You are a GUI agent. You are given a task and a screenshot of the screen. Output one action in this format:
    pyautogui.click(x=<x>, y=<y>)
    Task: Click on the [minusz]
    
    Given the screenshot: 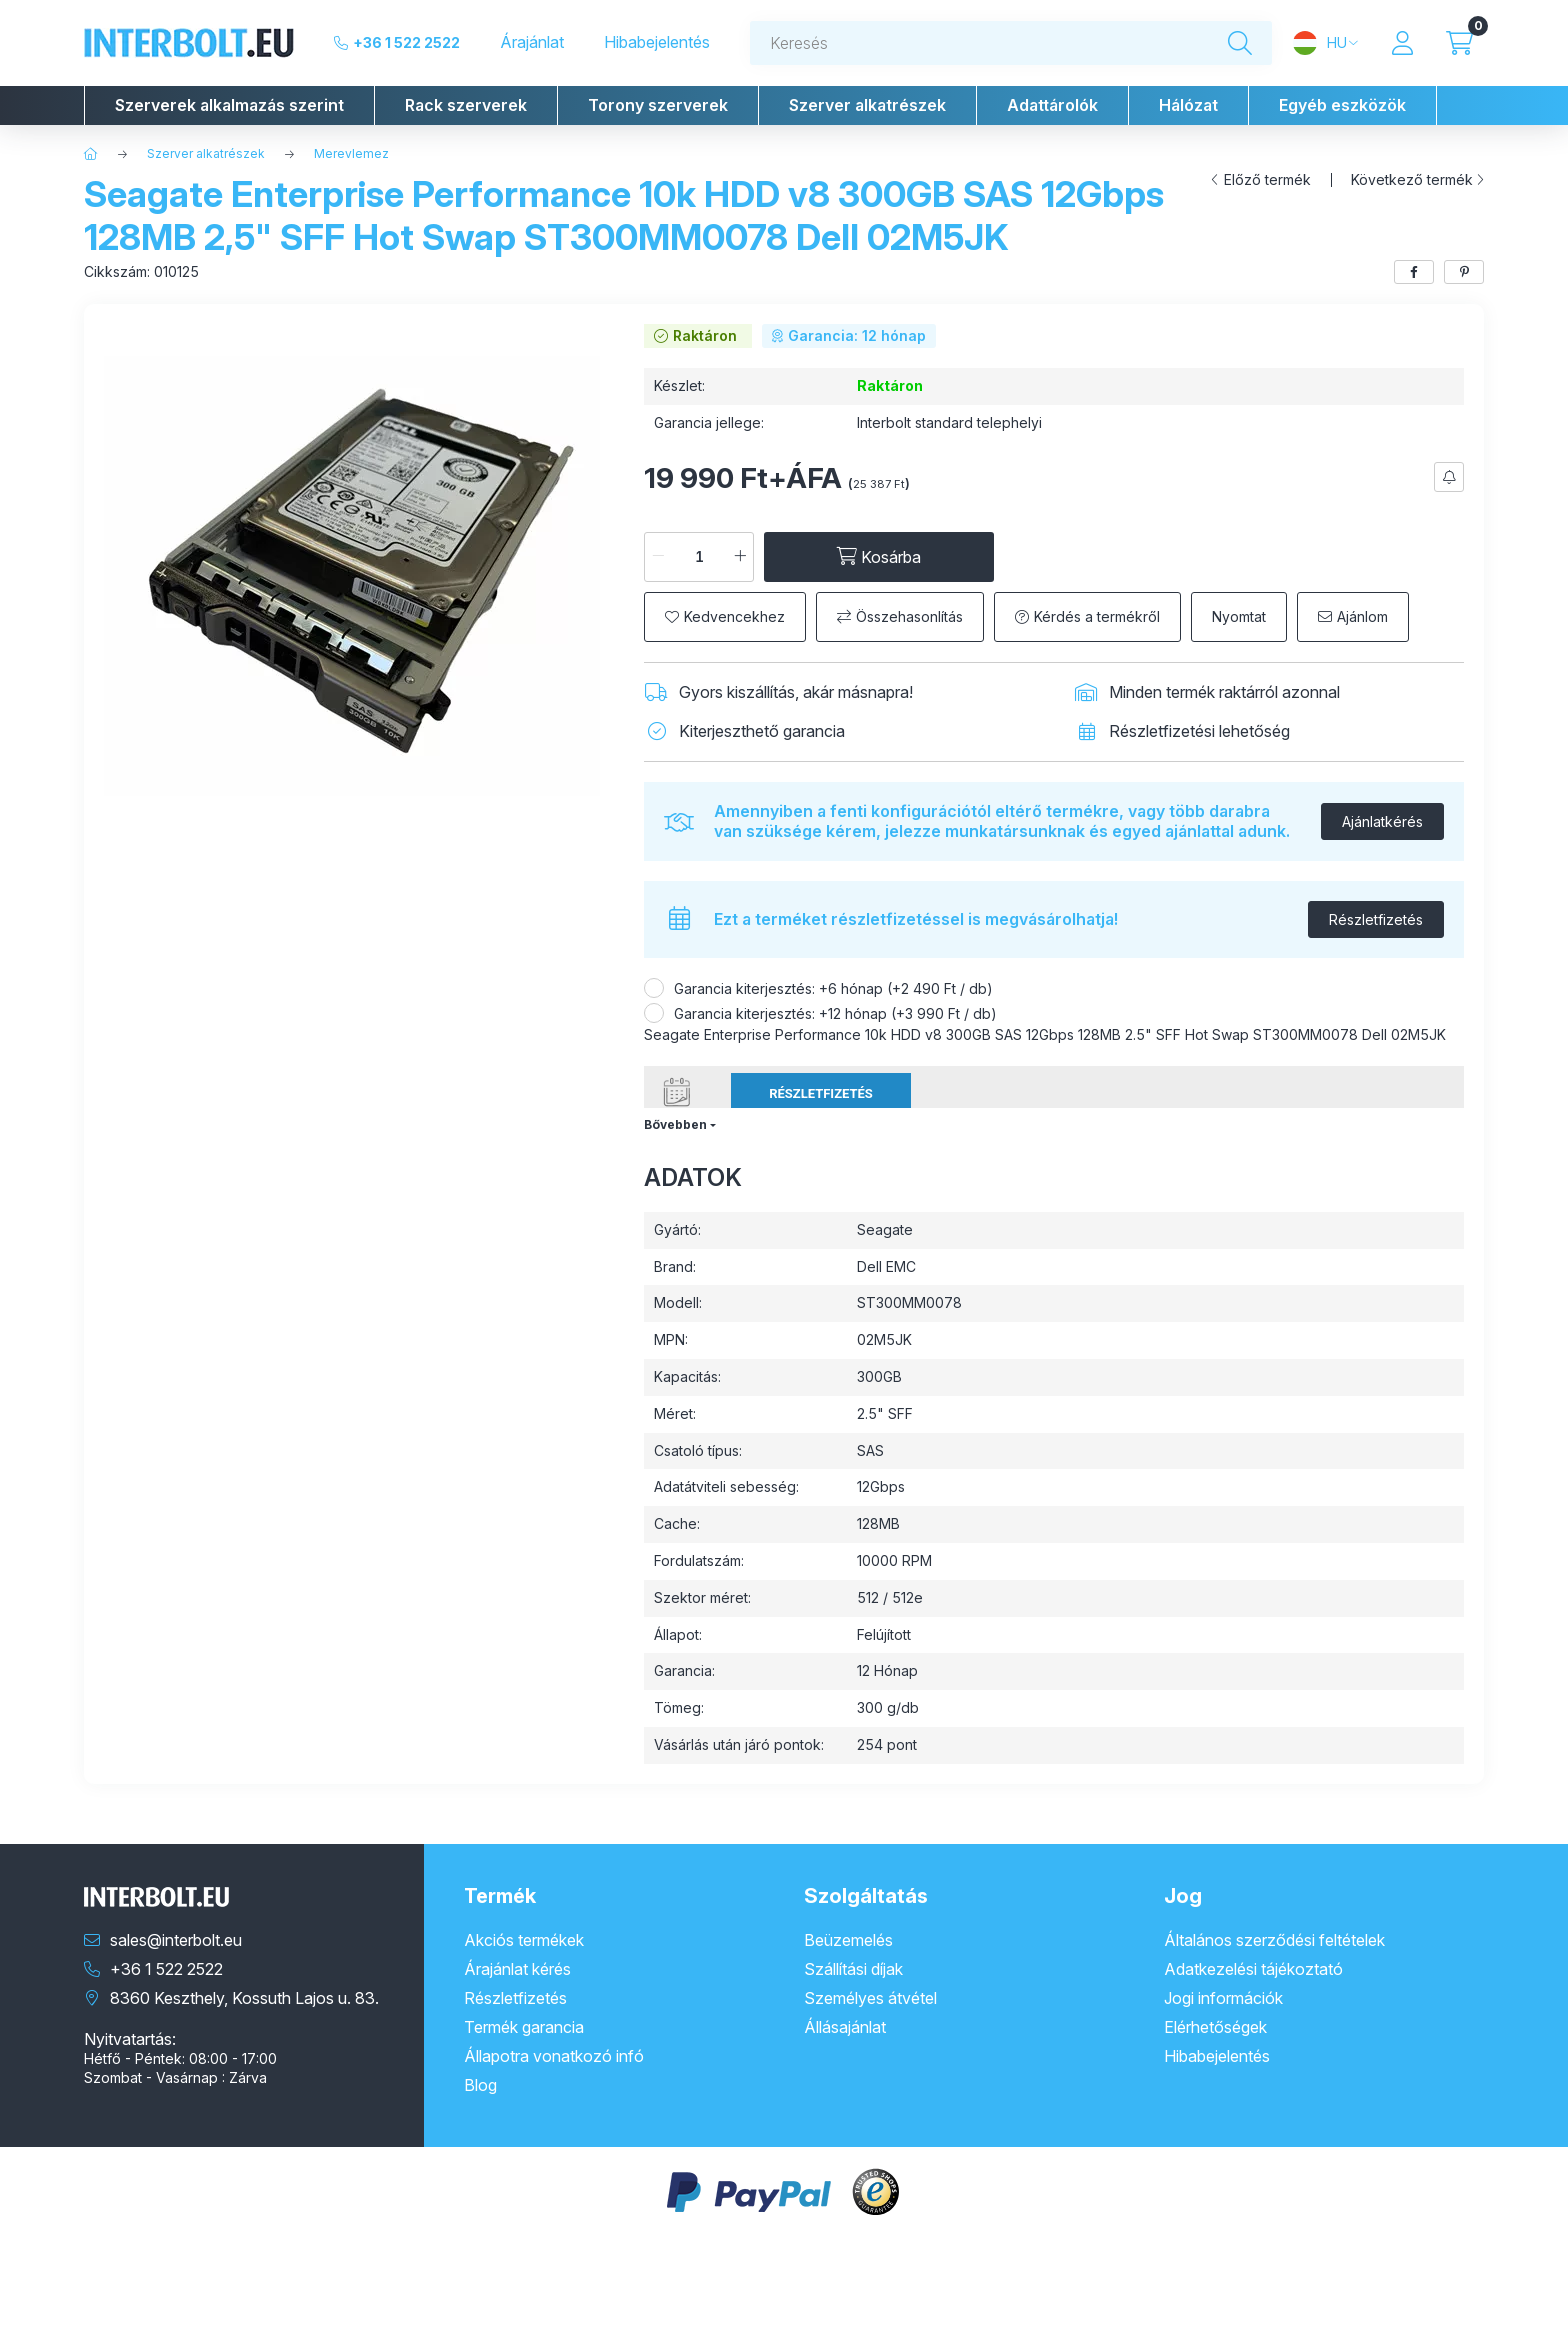 What is the action you would take?
    pyautogui.click(x=658, y=557)
    